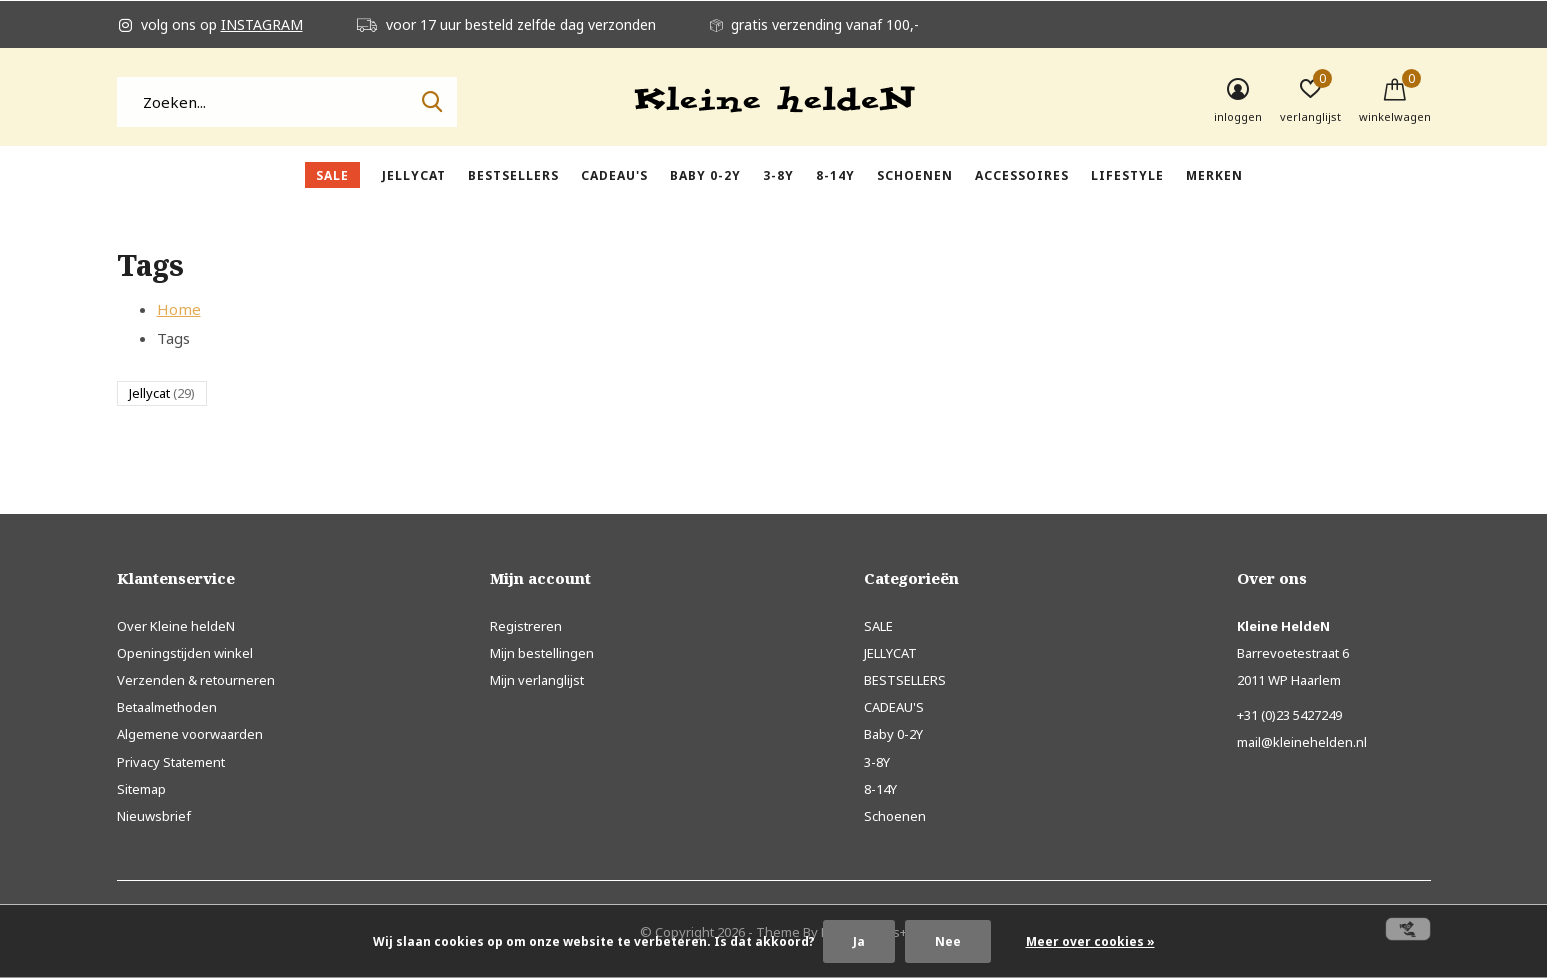 The width and height of the screenshot is (1547, 978). What do you see at coordinates (1302, 742) in the screenshot?
I see `mail@kleinehelden.nl` at bounding box center [1302, 742].